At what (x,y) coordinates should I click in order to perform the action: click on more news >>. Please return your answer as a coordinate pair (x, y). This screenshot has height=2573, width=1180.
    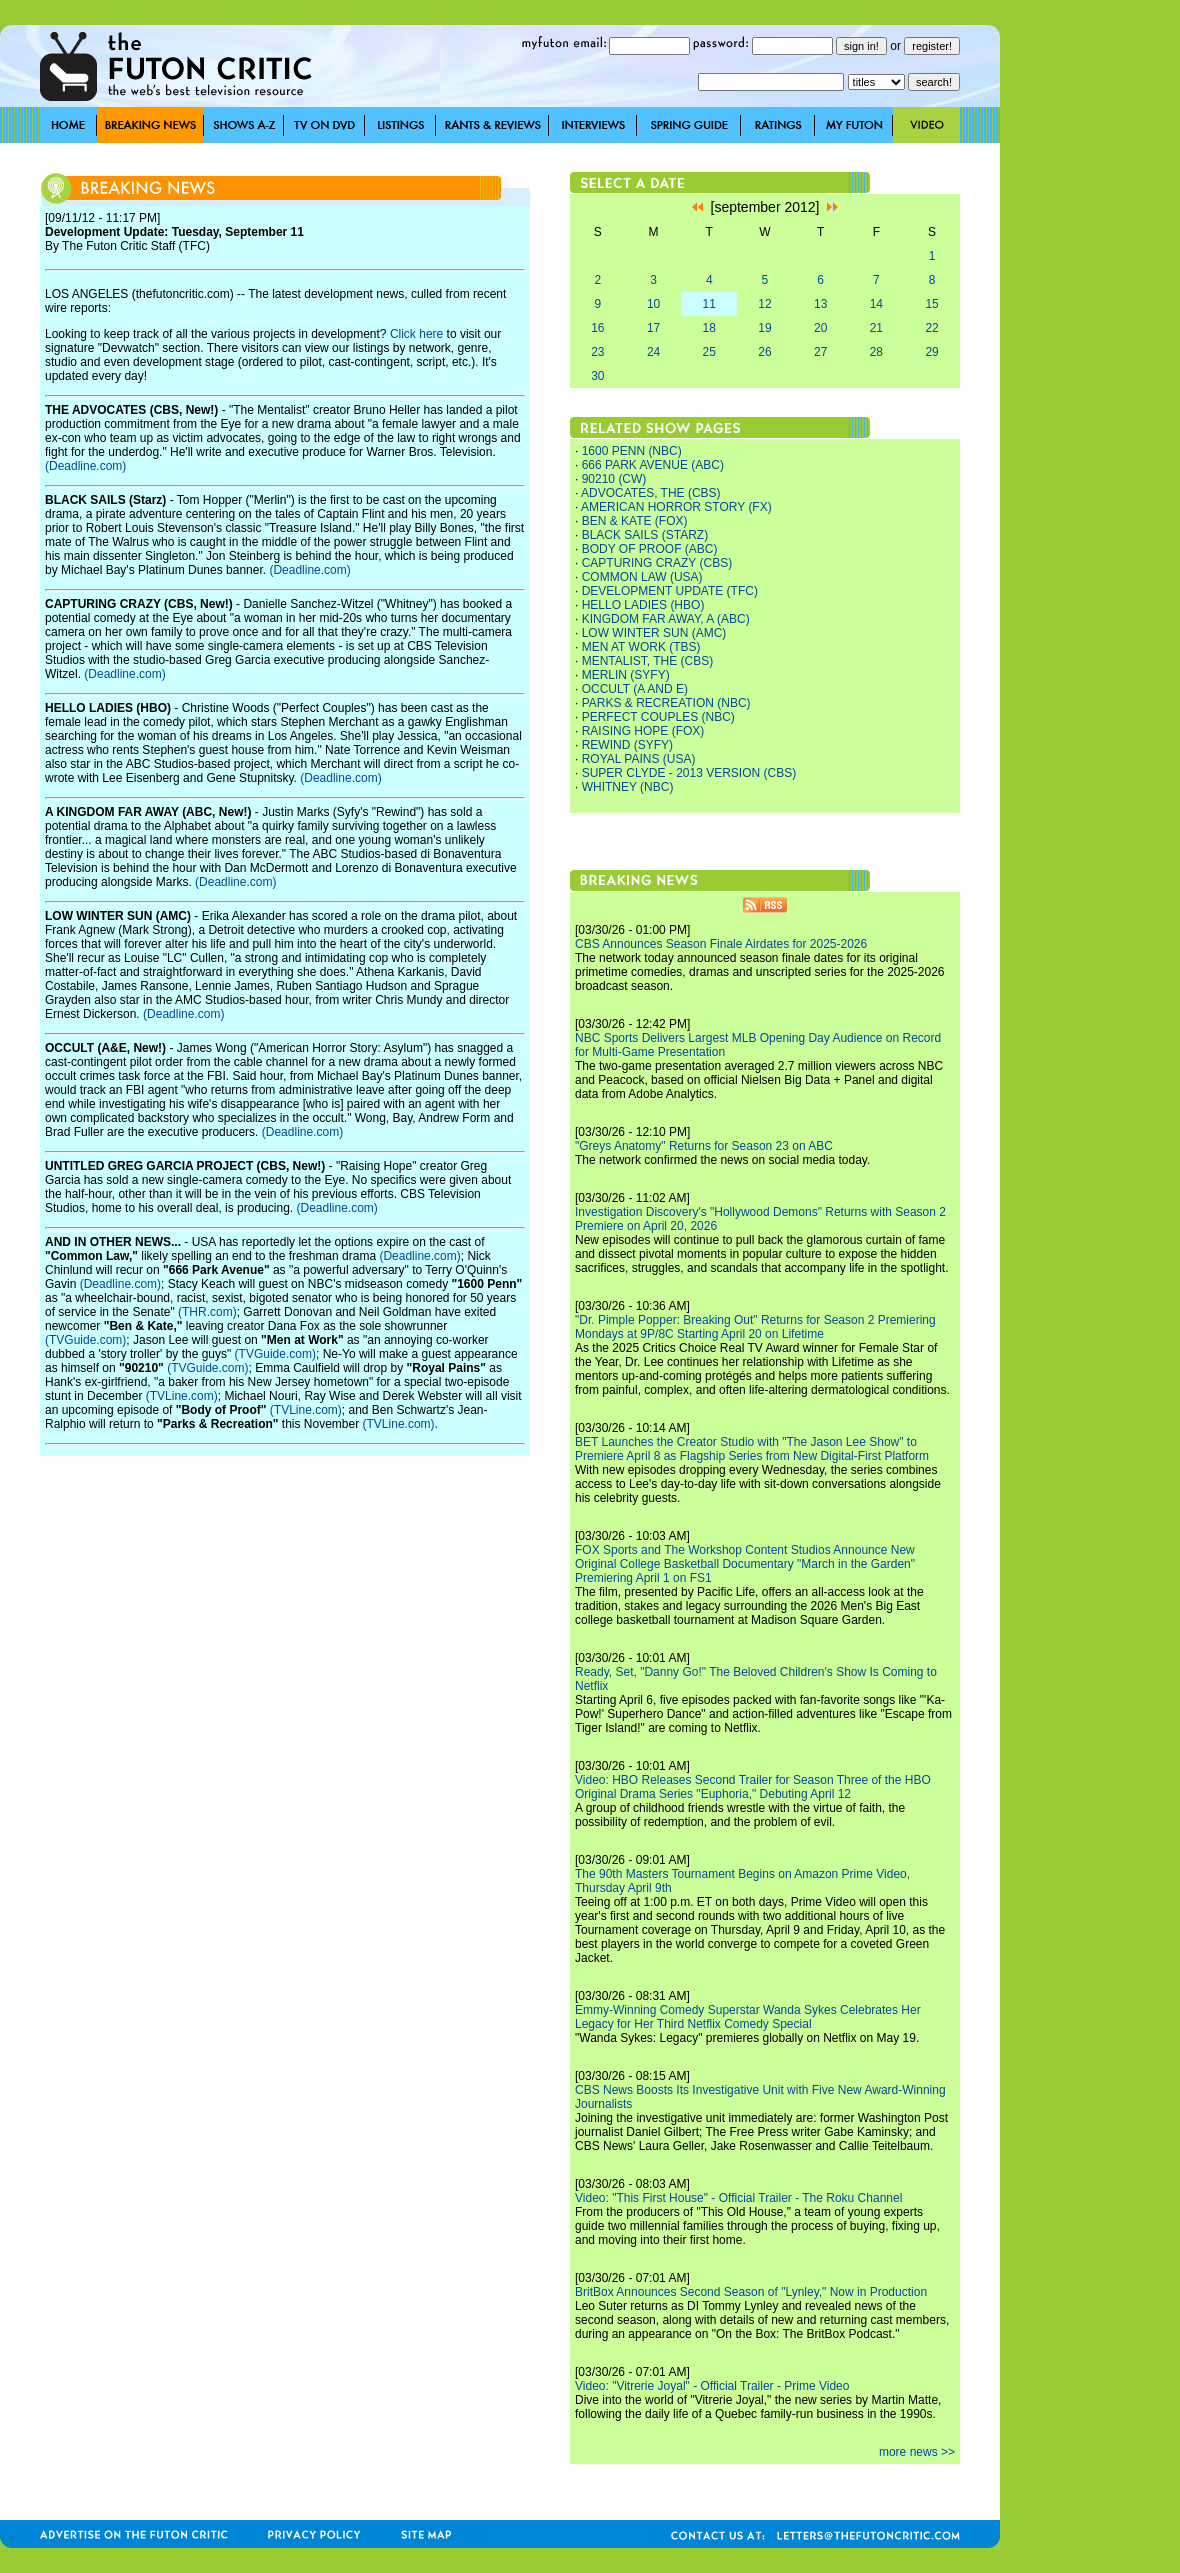
    Looking at the image, I should click on (917, 2452).